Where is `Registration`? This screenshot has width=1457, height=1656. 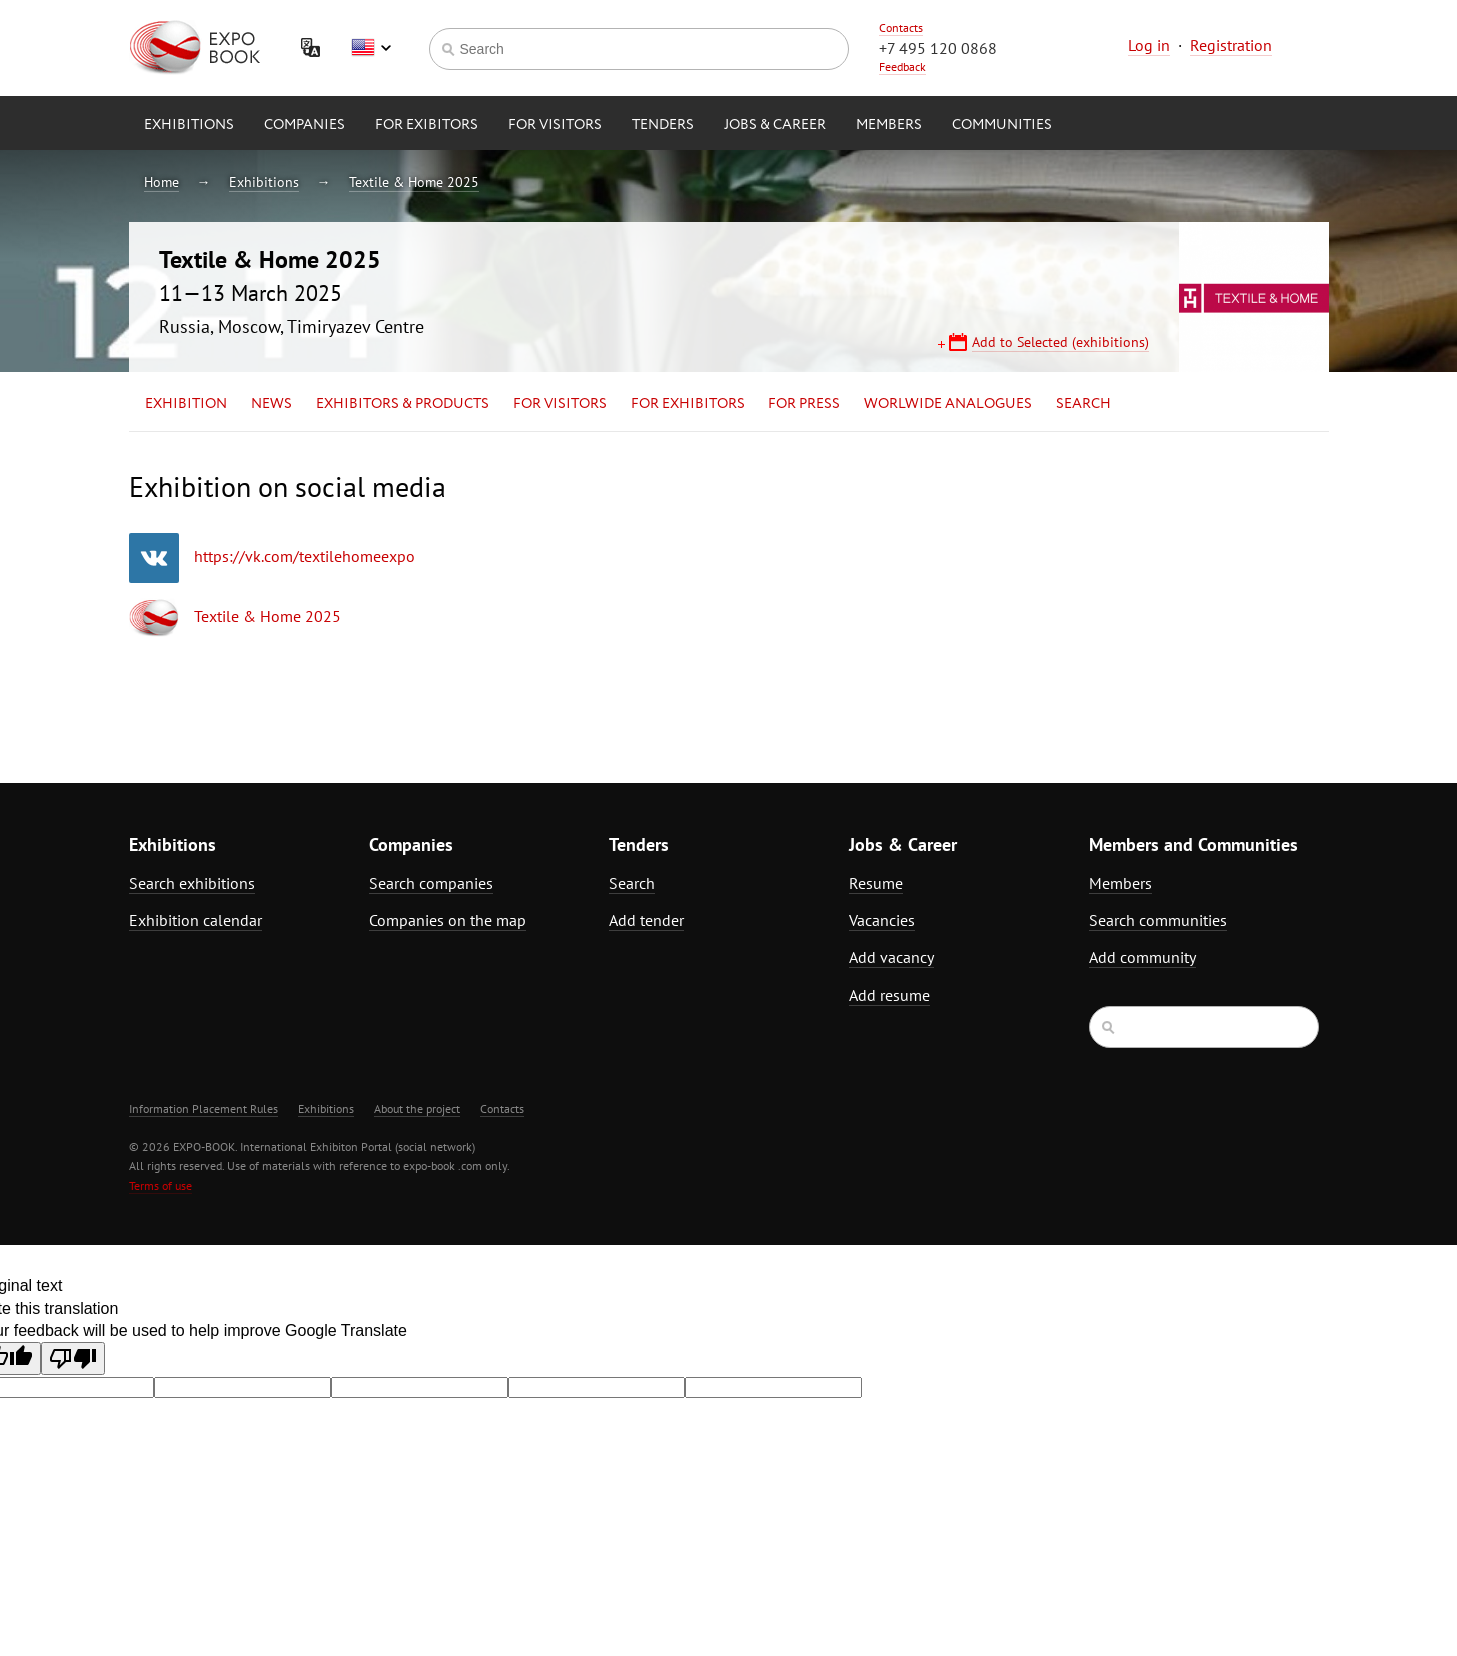 Registration is located at coordinates (1231, 45).